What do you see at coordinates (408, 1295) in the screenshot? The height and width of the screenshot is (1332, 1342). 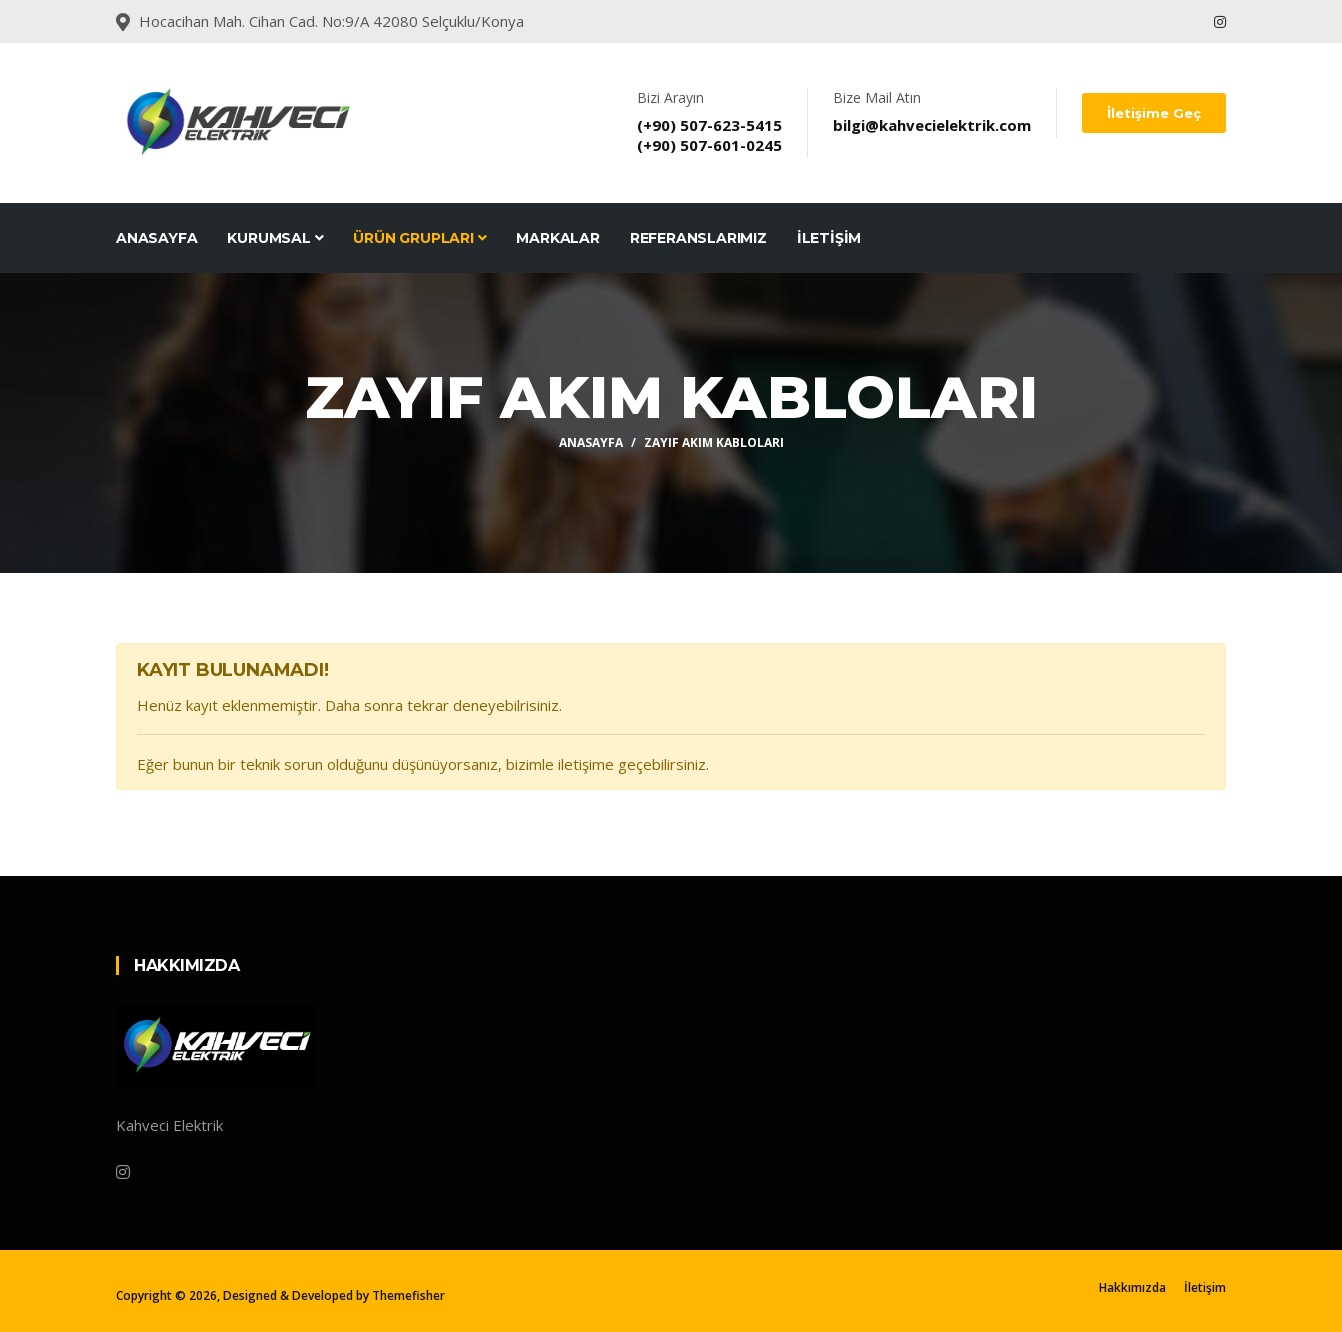 I see `Themefisher` at bounding box center [408, 1295].